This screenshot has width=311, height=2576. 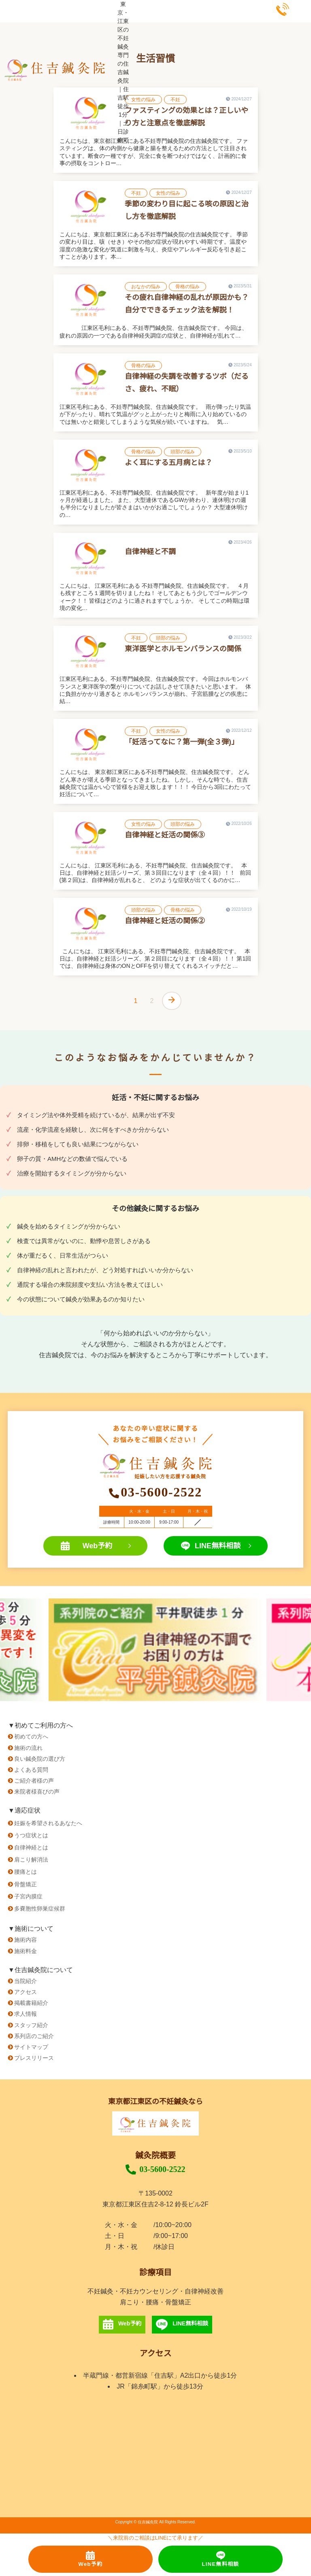 I want to click on 施術料金, so click(x=25, y=1951).